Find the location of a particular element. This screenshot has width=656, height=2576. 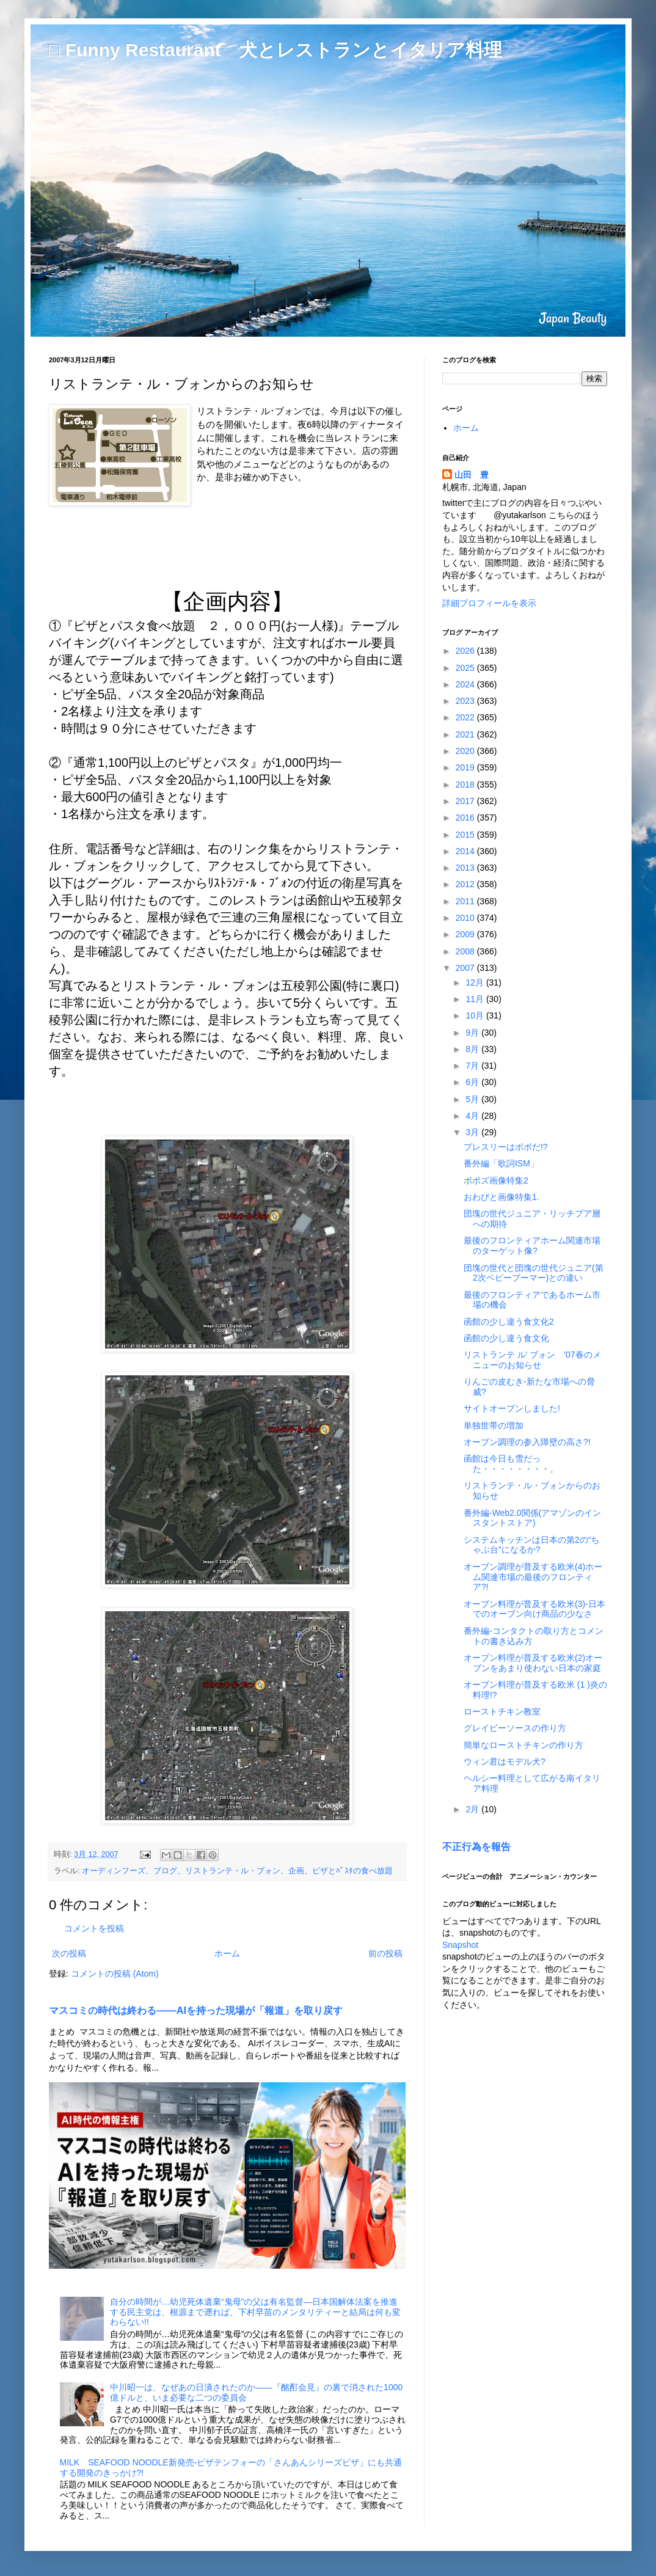

簡単なローストチキンの作り方 is located at coordinates (523, 1745).